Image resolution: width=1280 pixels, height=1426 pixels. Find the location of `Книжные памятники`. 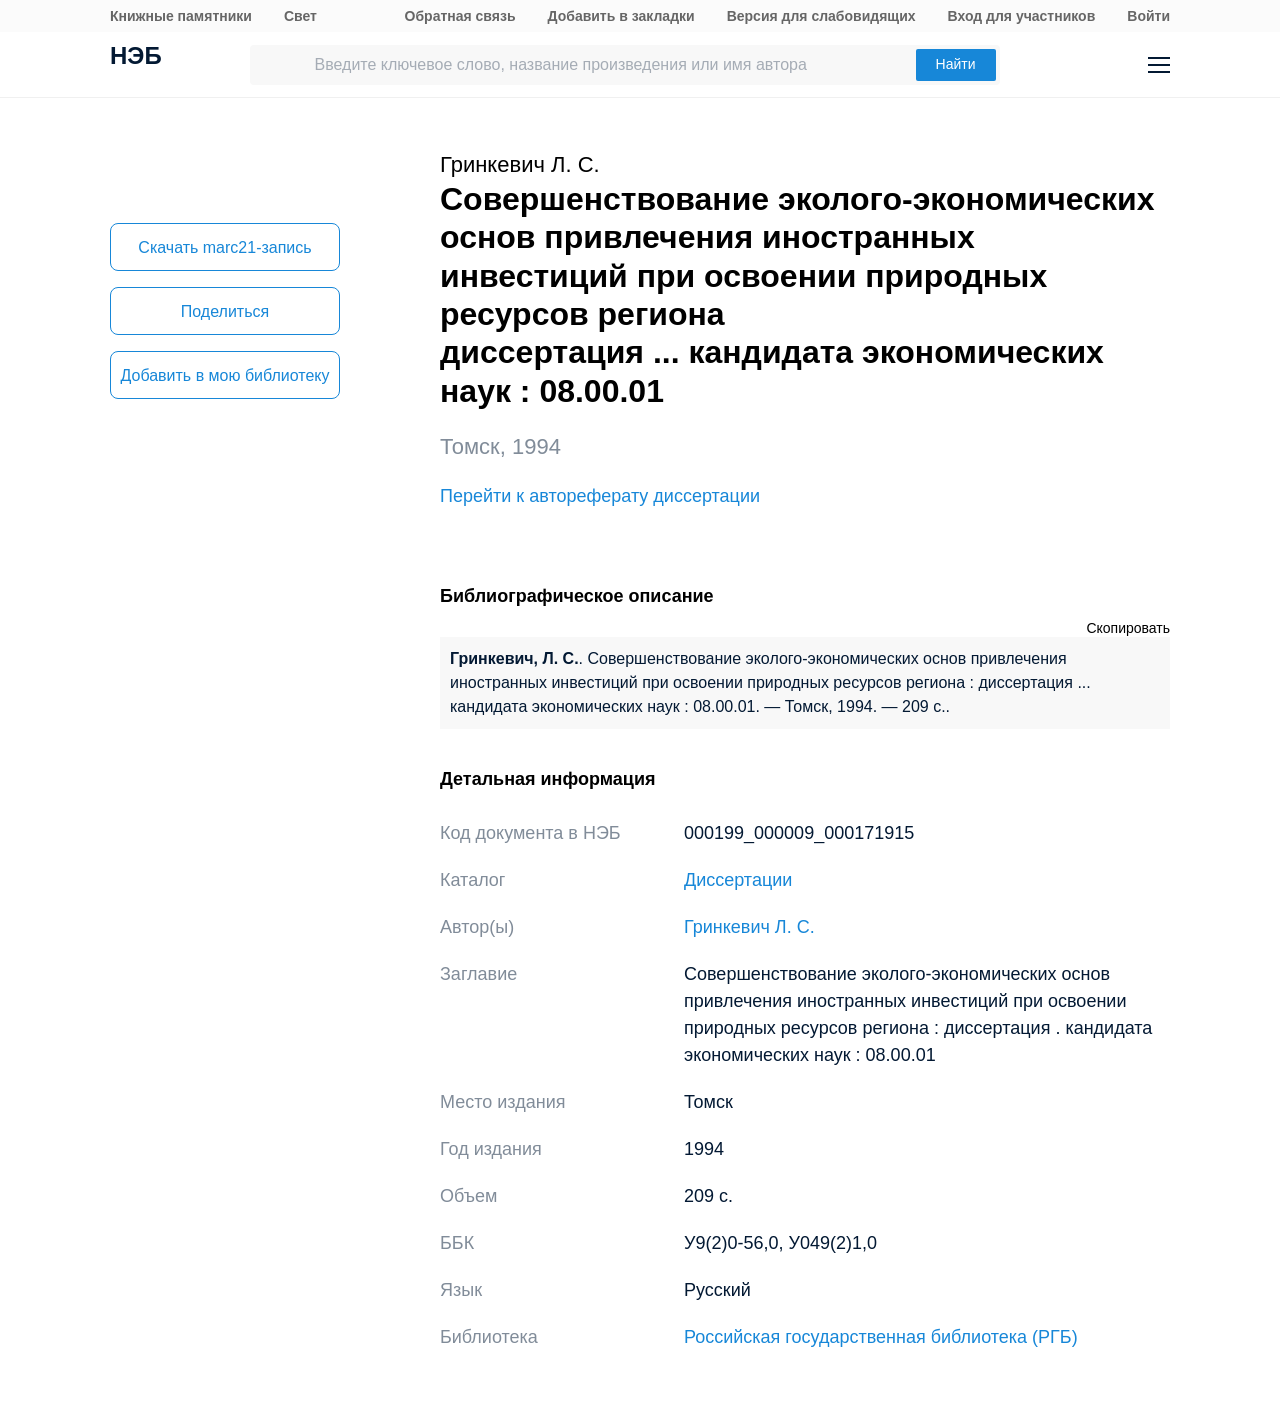

Книжные памятники is located at coordinates (181, 16).